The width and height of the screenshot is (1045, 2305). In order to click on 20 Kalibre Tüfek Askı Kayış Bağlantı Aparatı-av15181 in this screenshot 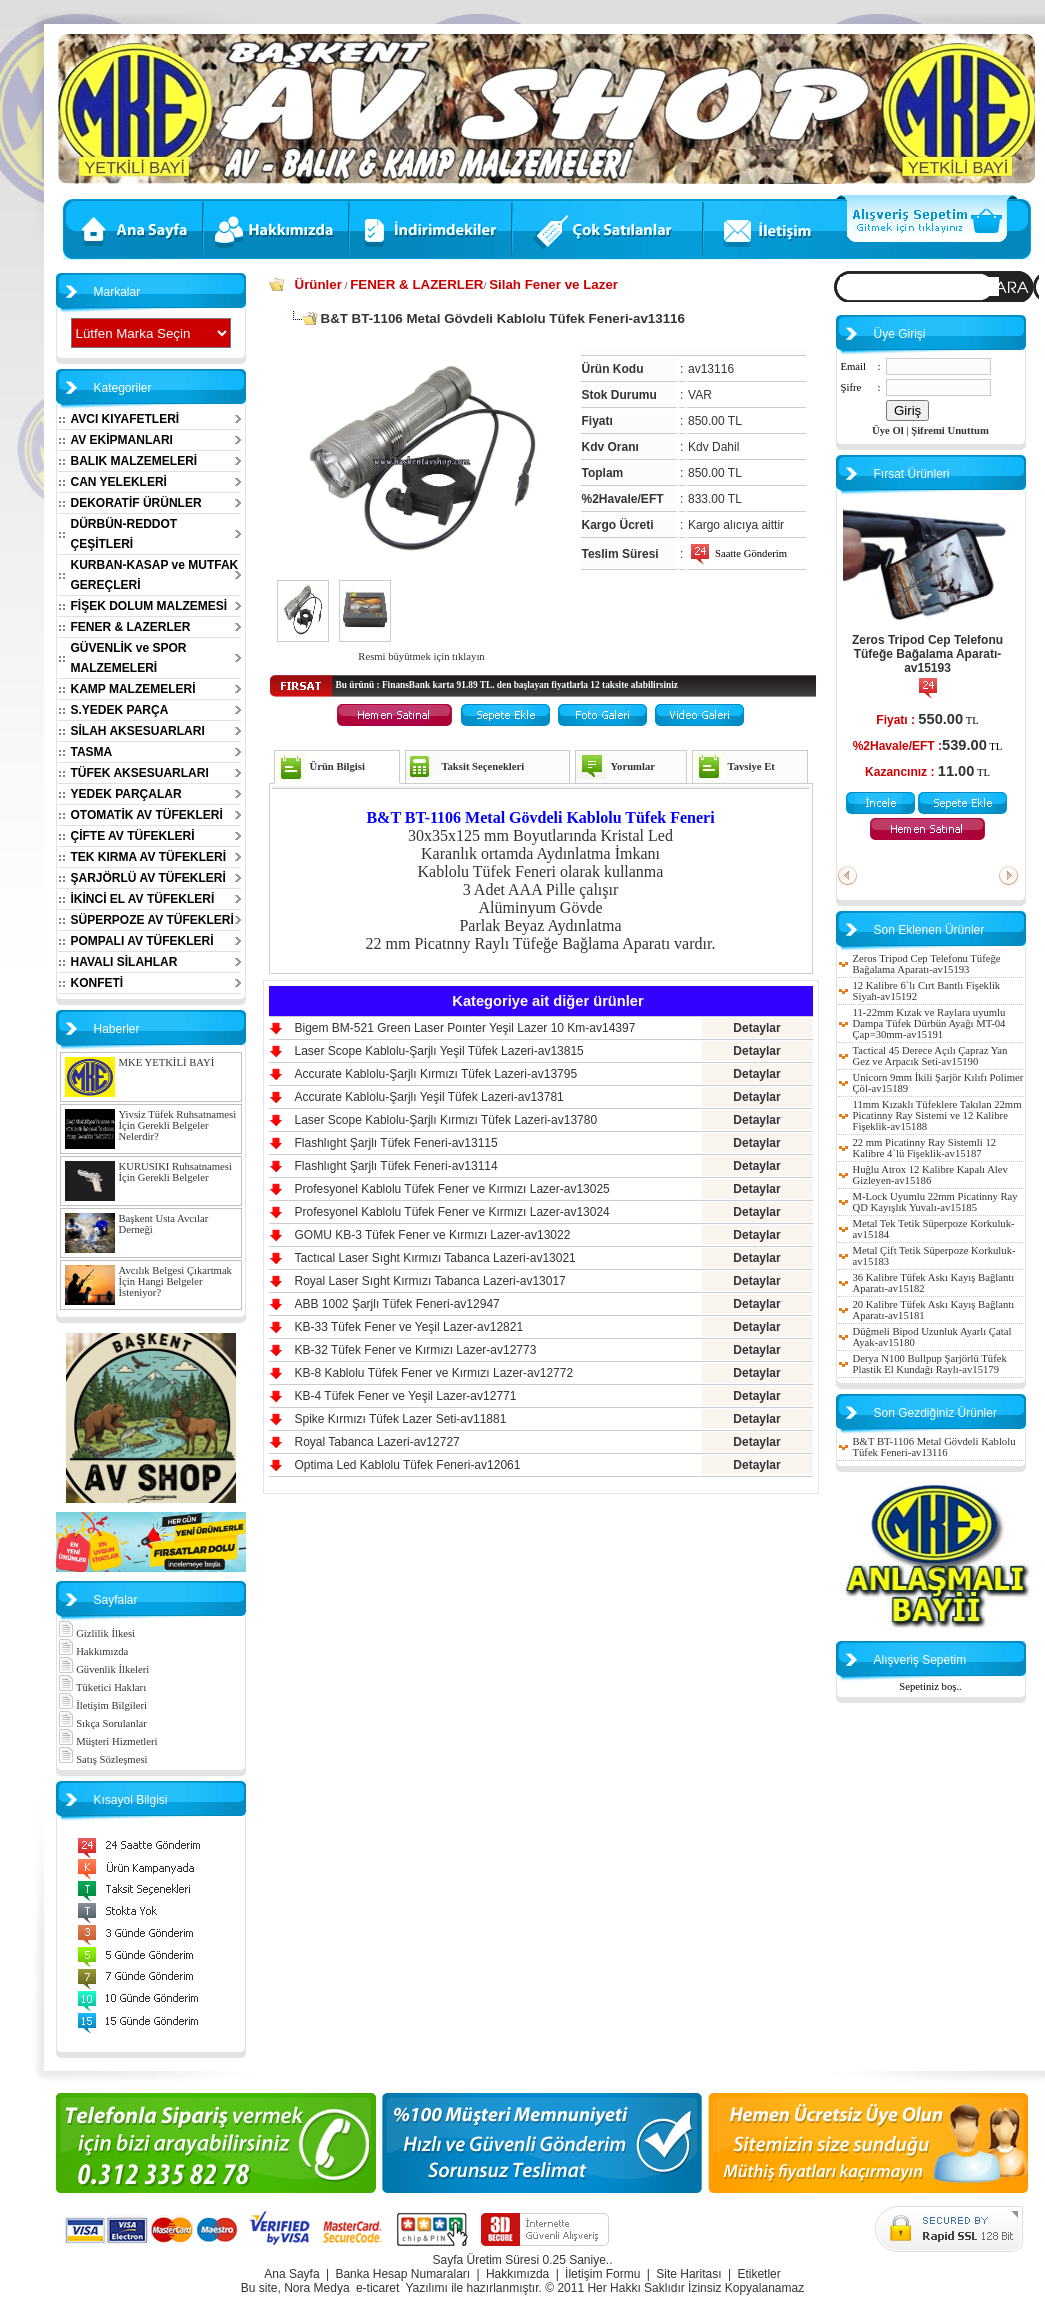, I will do `click(934, 1310)`.